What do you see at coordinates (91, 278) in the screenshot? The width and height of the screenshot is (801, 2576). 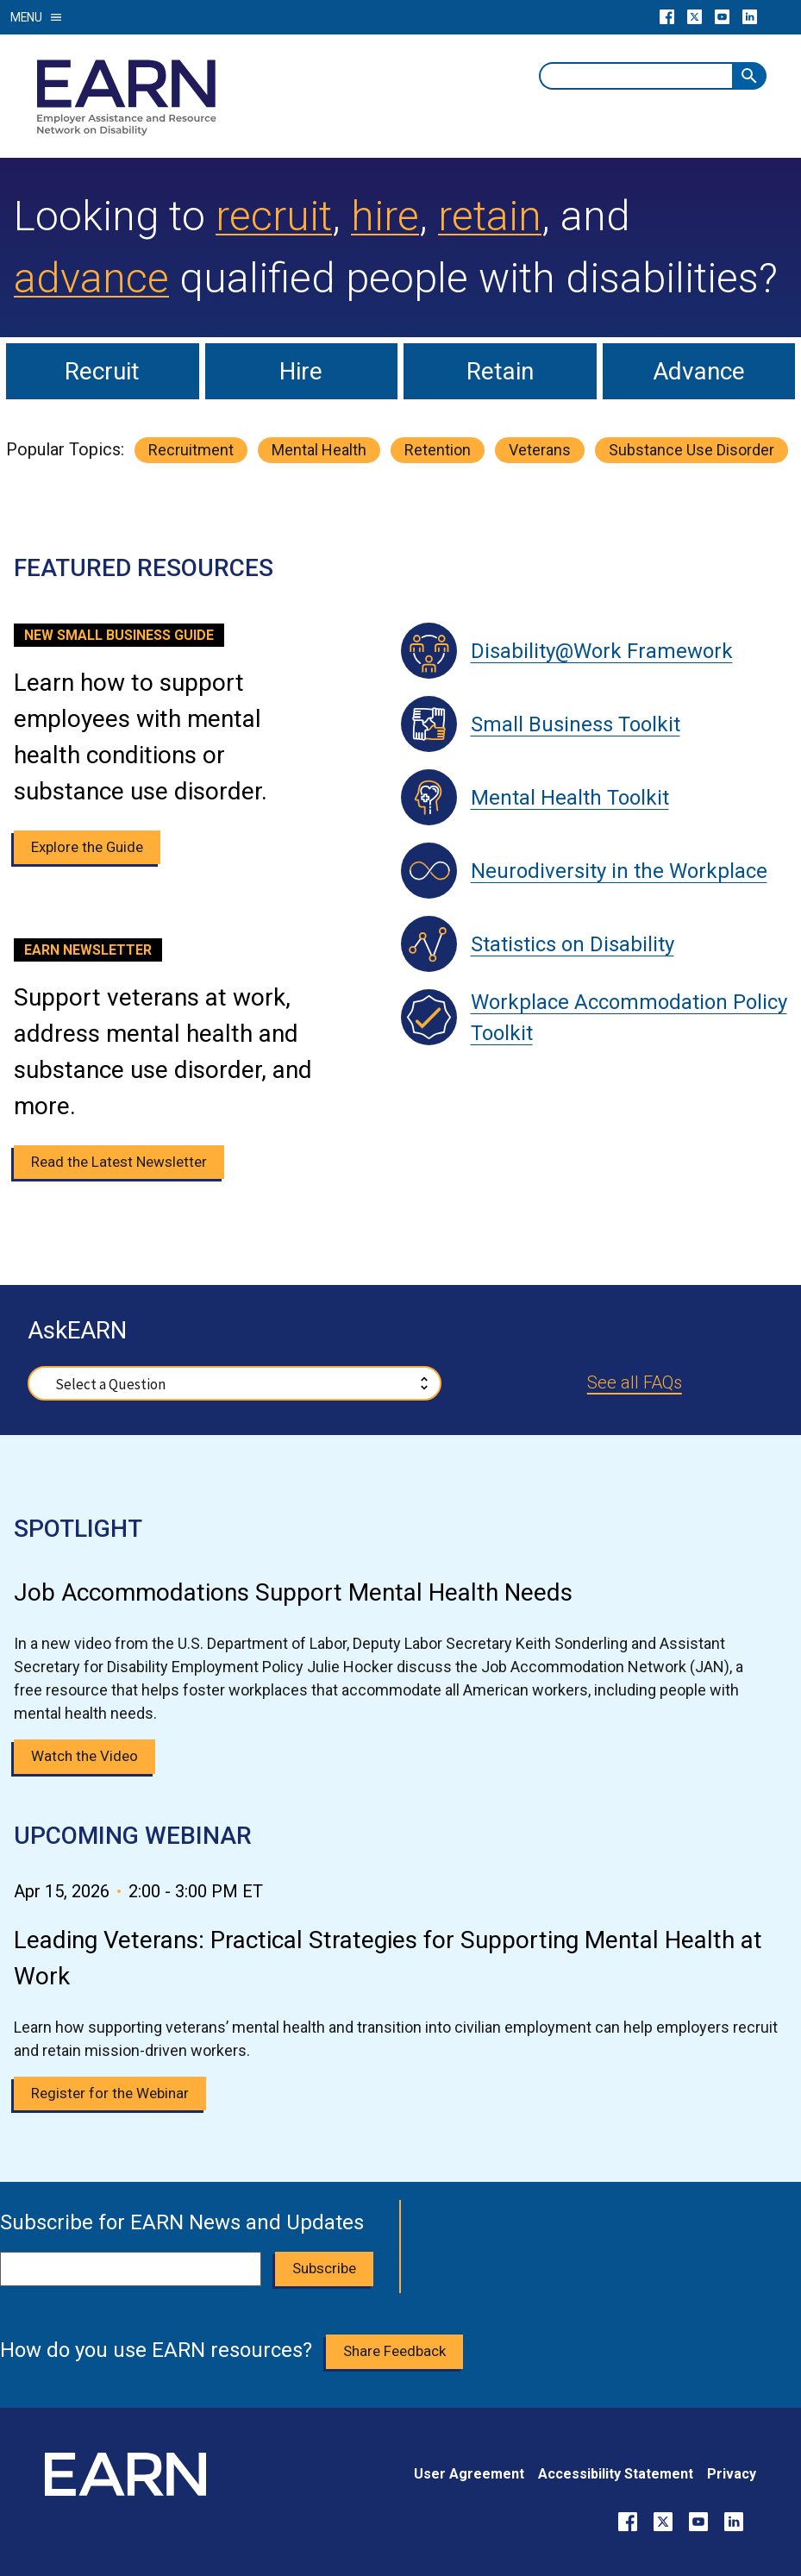 I see `advance` at bounding box center [91, 278].